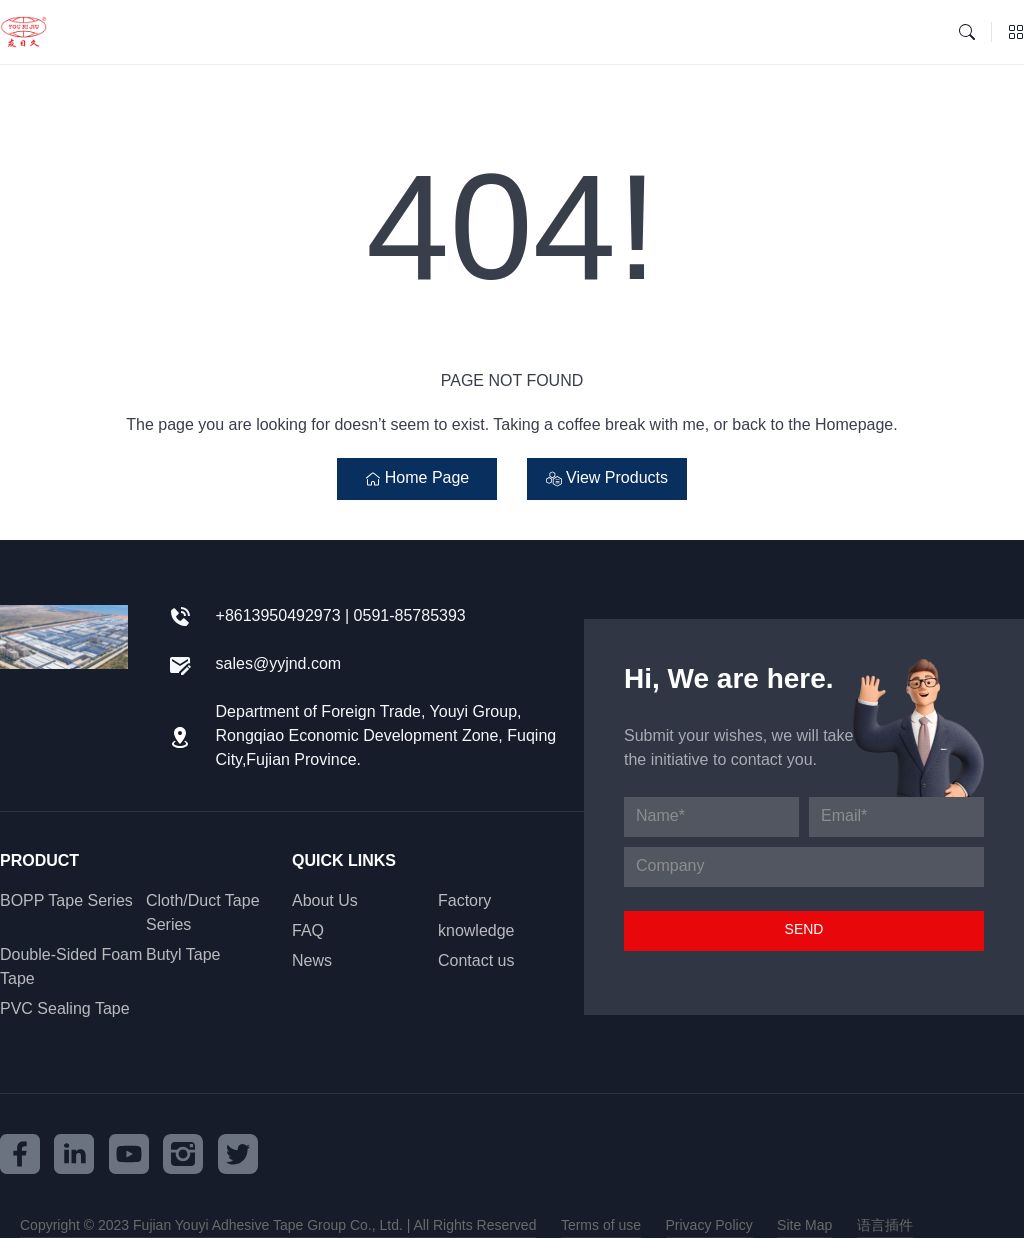 The height and width of the screenshot is (1238, 1024). What do you see at coordinates (203, 913) in the screenshot?
I see `Cloth/Duct Tape Series` at bounding box center [203, 913].